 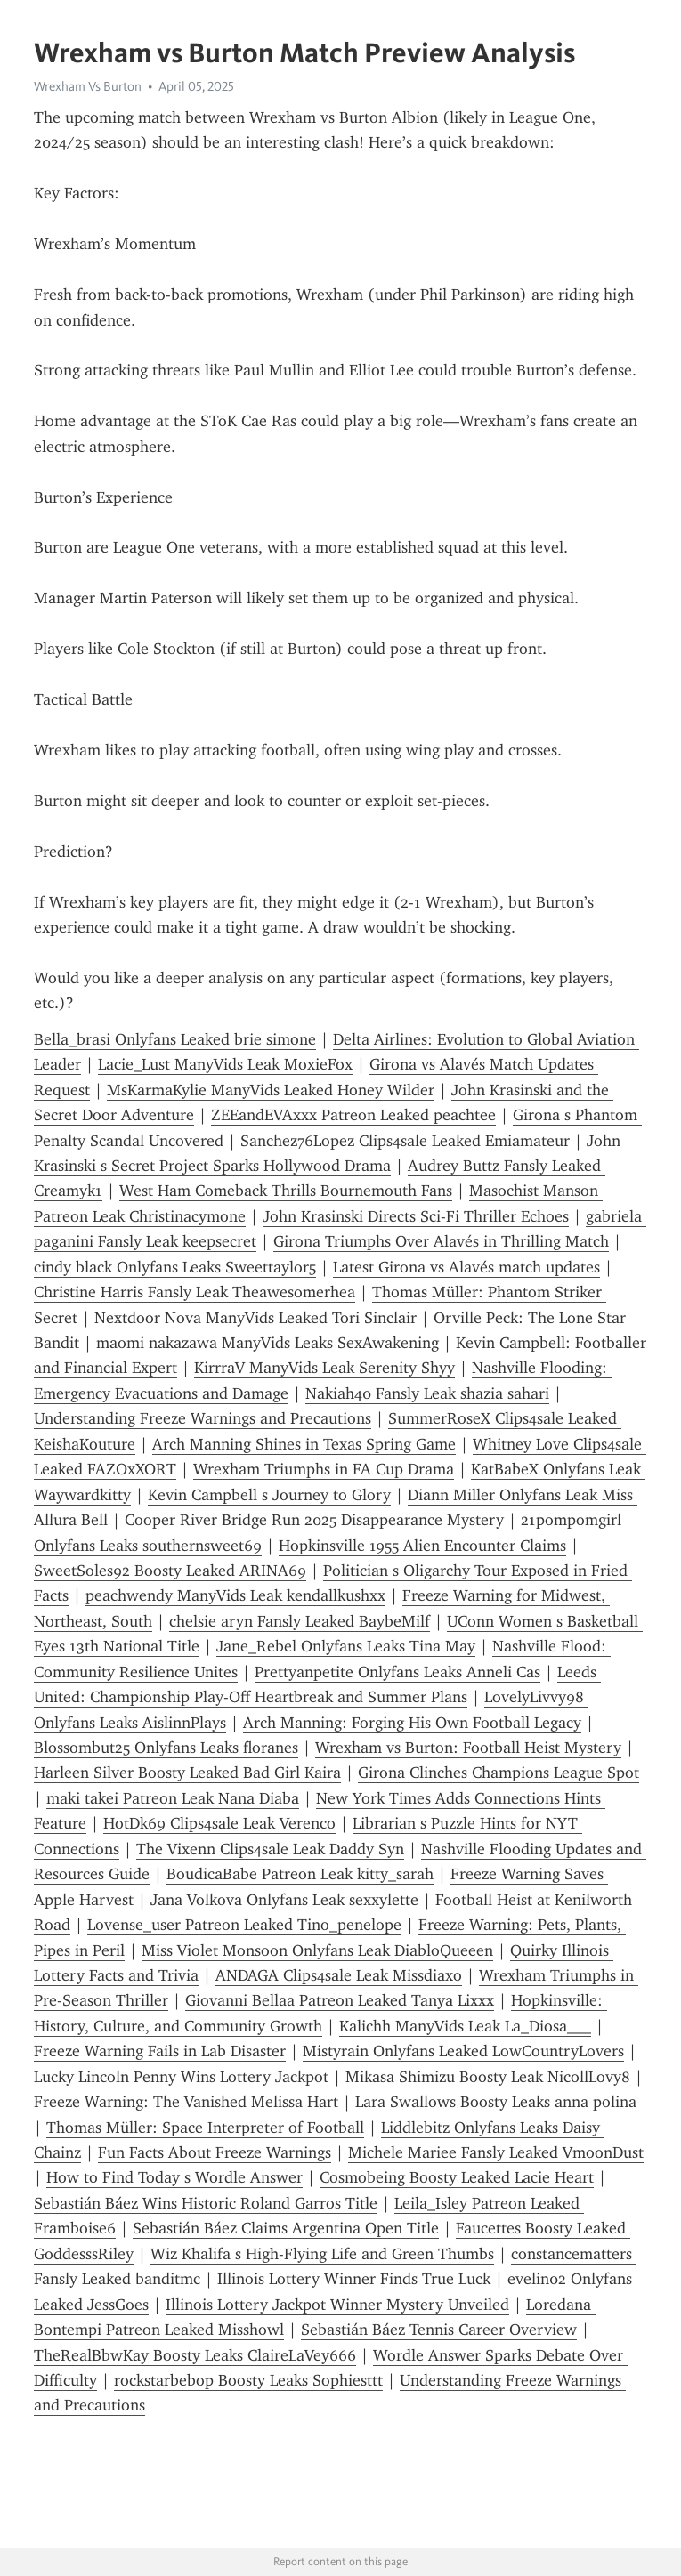 What do you see at coordinates (255, 1318) in the screenshot?
I see `Nextdoor Nova ManyVids Leaked Tori Sinclair` at bounding box center [255, 1318].